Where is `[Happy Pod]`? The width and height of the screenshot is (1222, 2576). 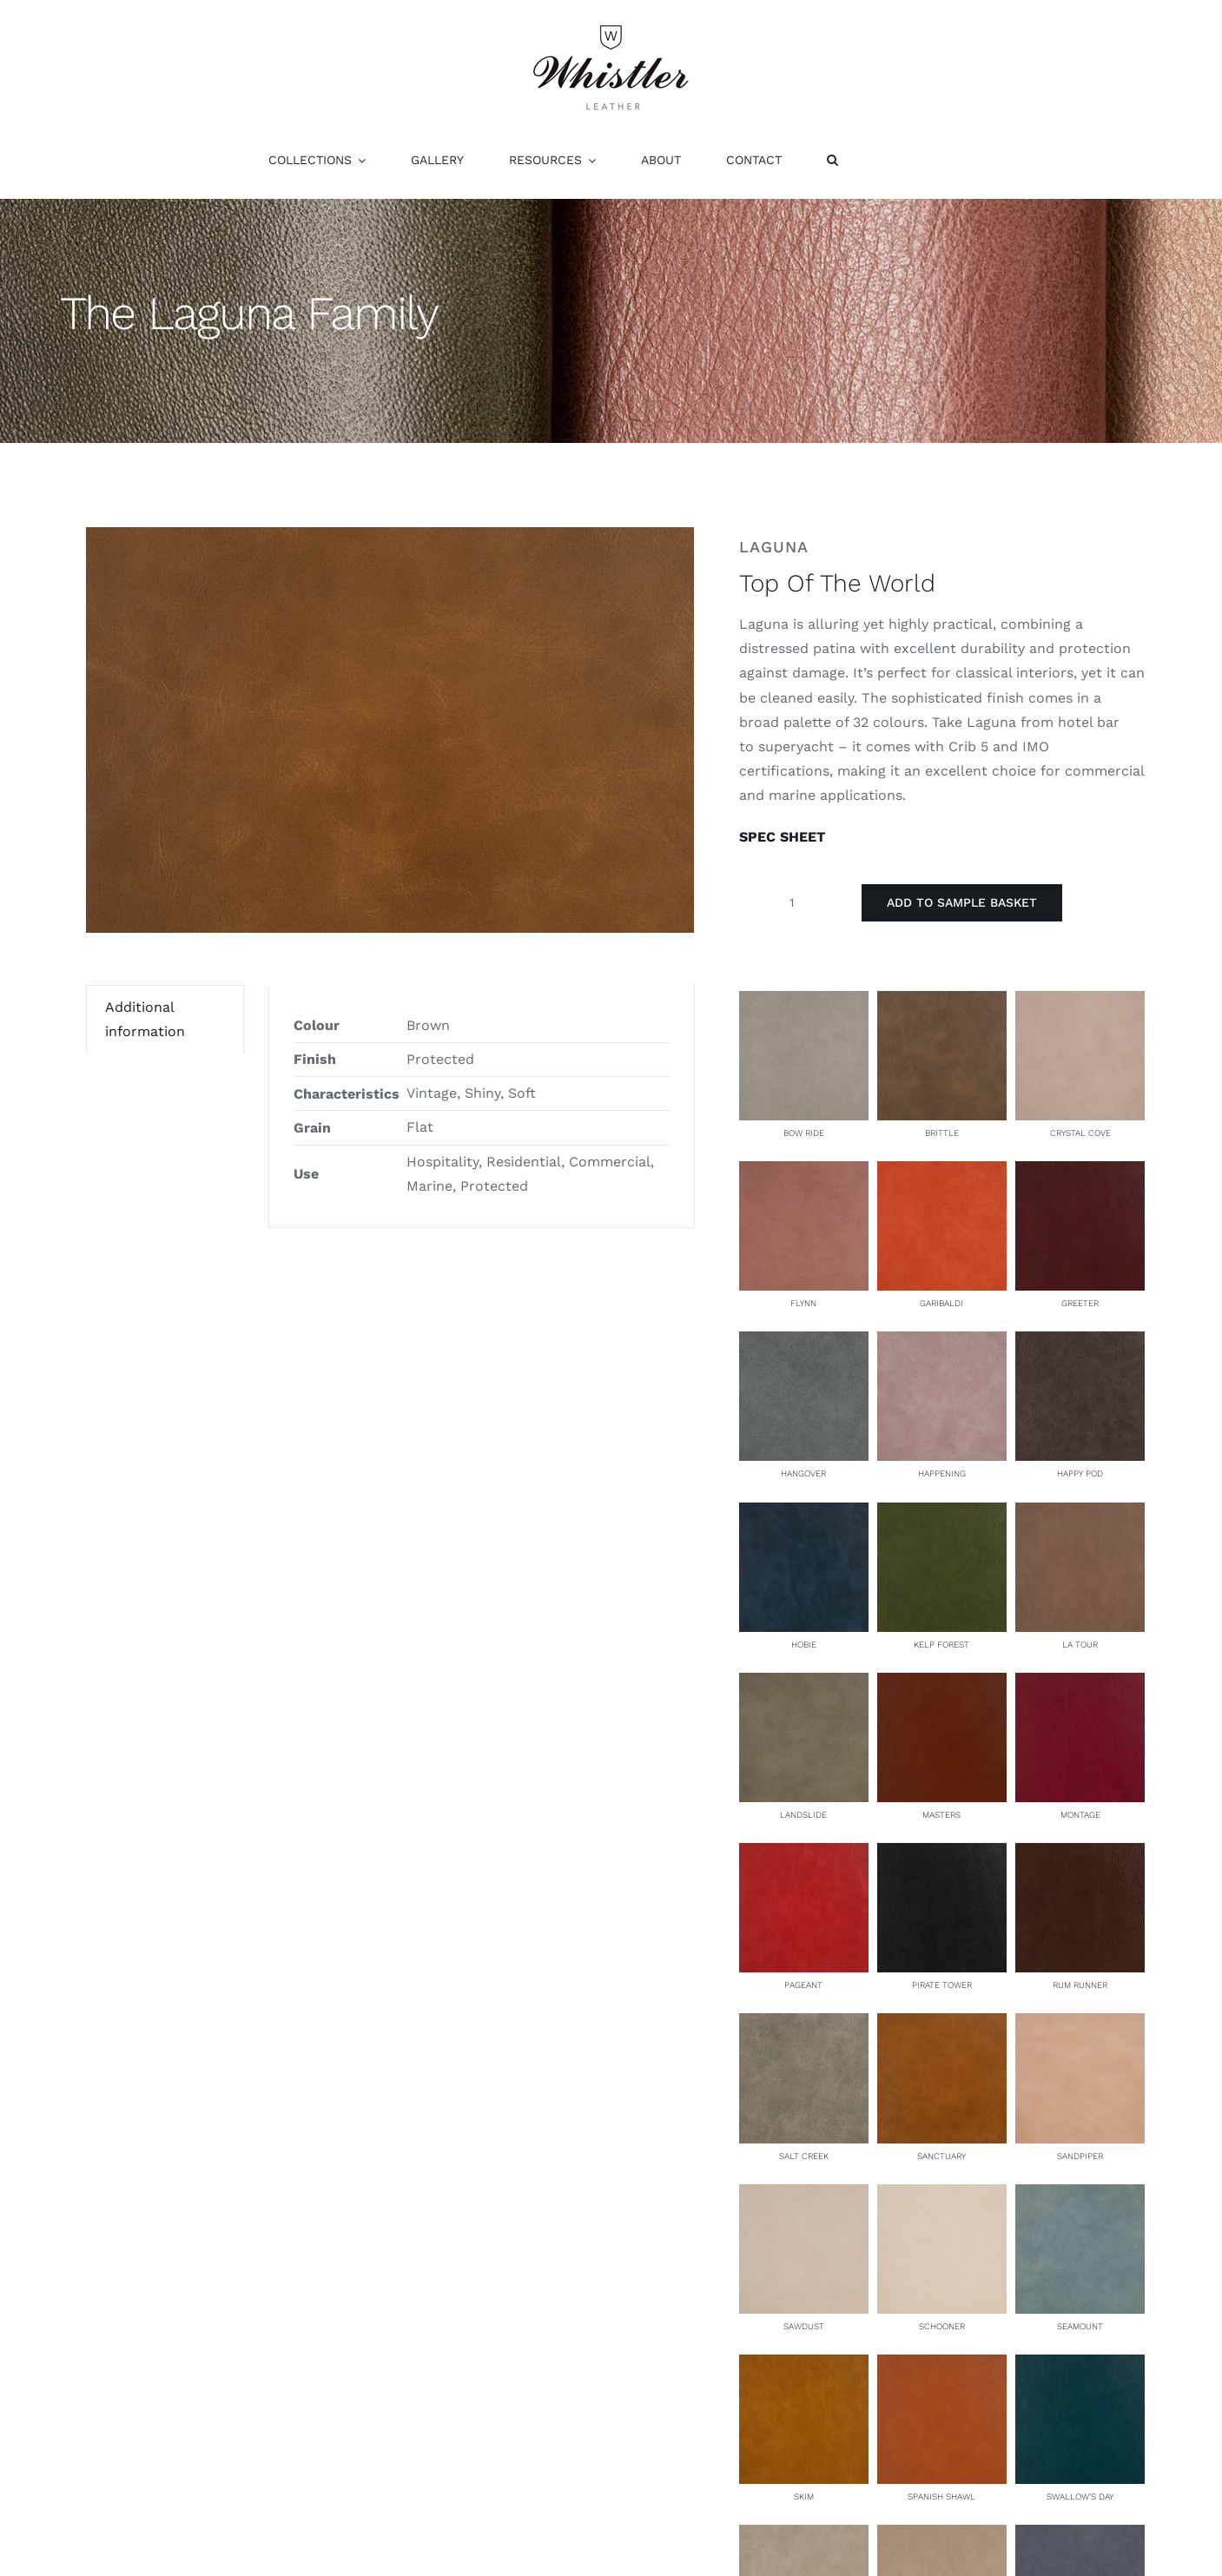
[Happy Pod] is located at coordinates (1080, 1343).